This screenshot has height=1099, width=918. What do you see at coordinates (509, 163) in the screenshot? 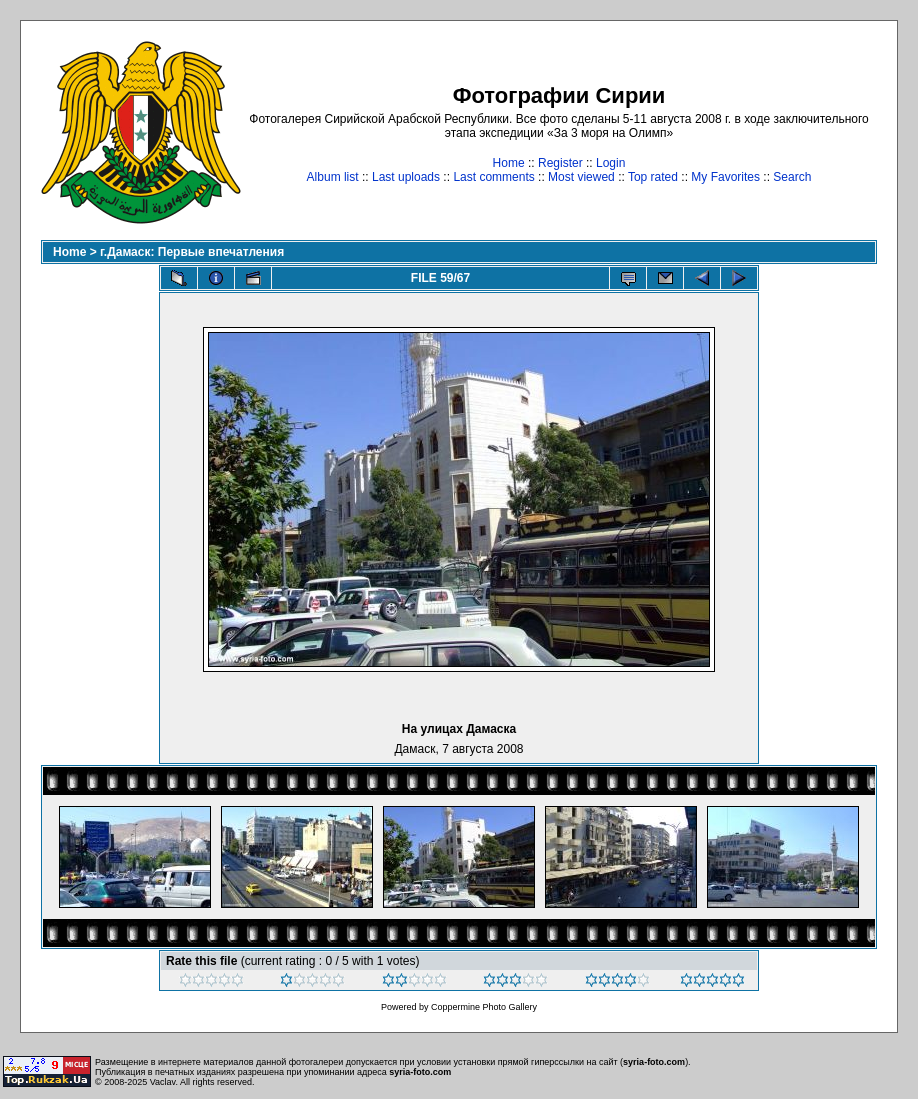
I see `Home` at bounding box center [509, 163].